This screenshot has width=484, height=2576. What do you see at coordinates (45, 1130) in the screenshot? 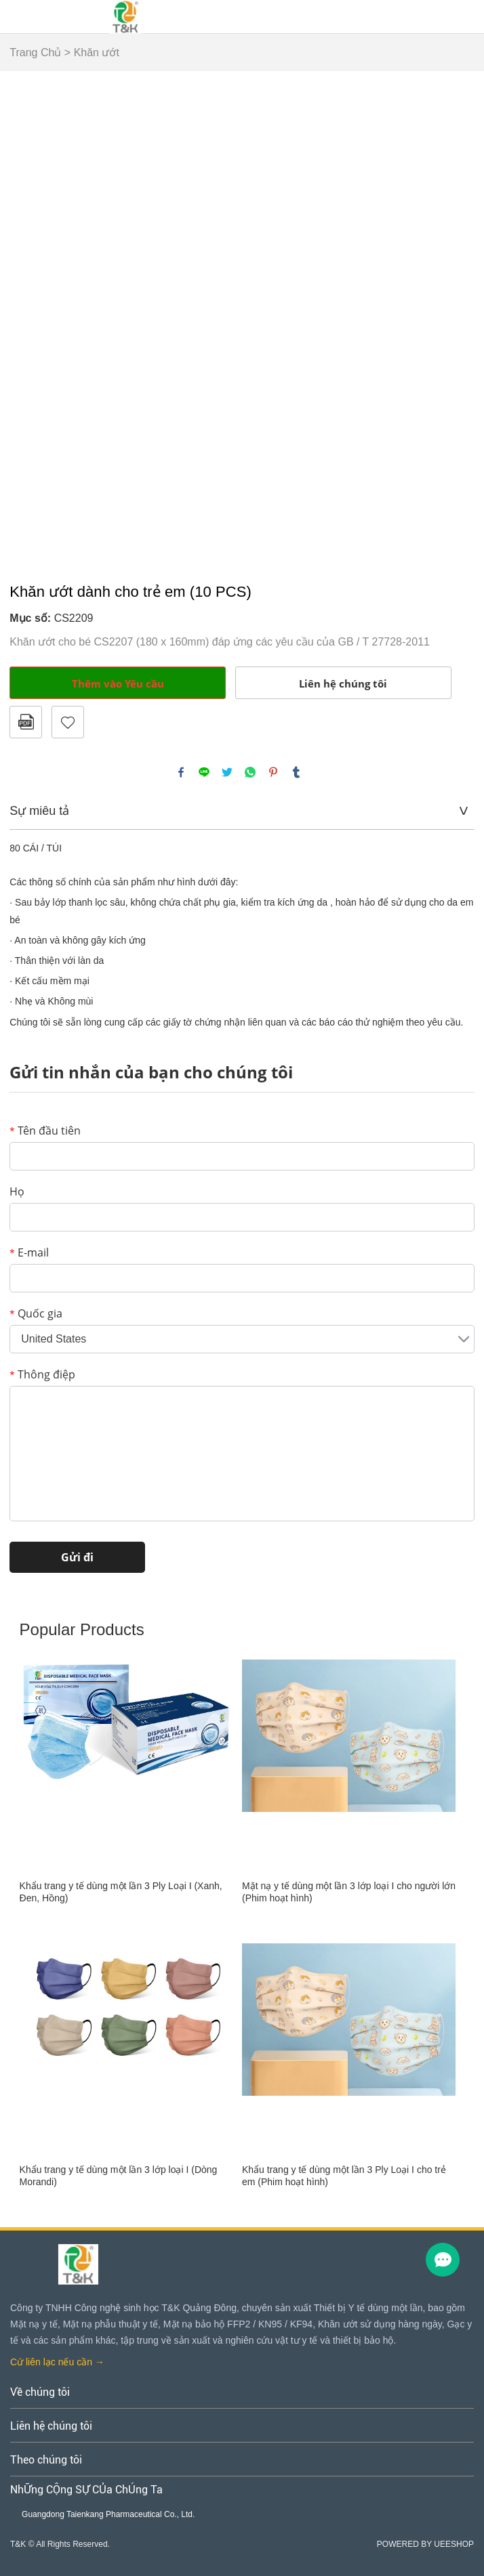
I see `Tên đầu tiên` at bounding box center [45, 1130].